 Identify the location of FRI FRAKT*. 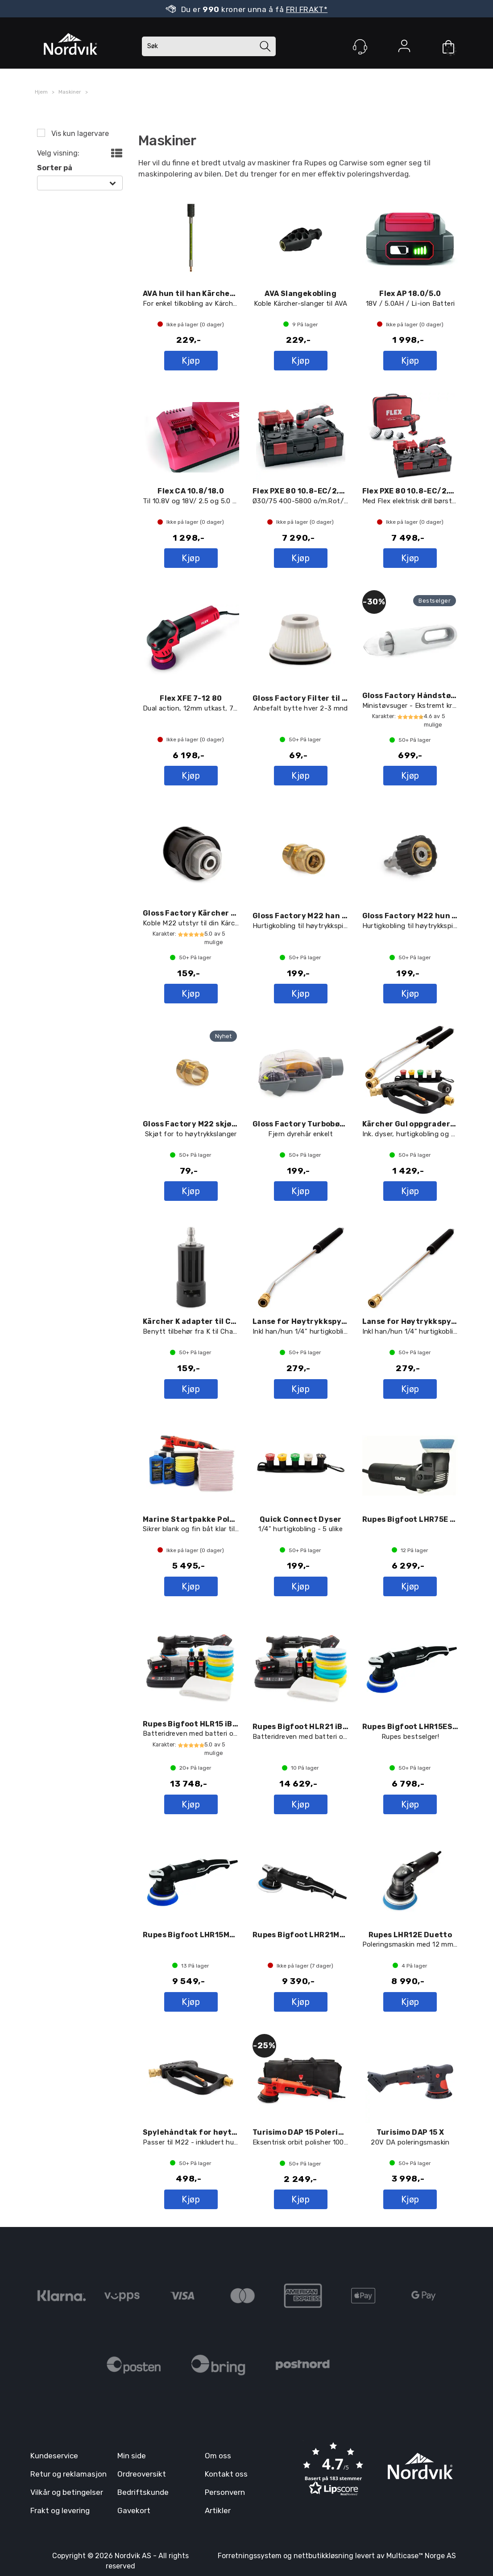
(307, 9).